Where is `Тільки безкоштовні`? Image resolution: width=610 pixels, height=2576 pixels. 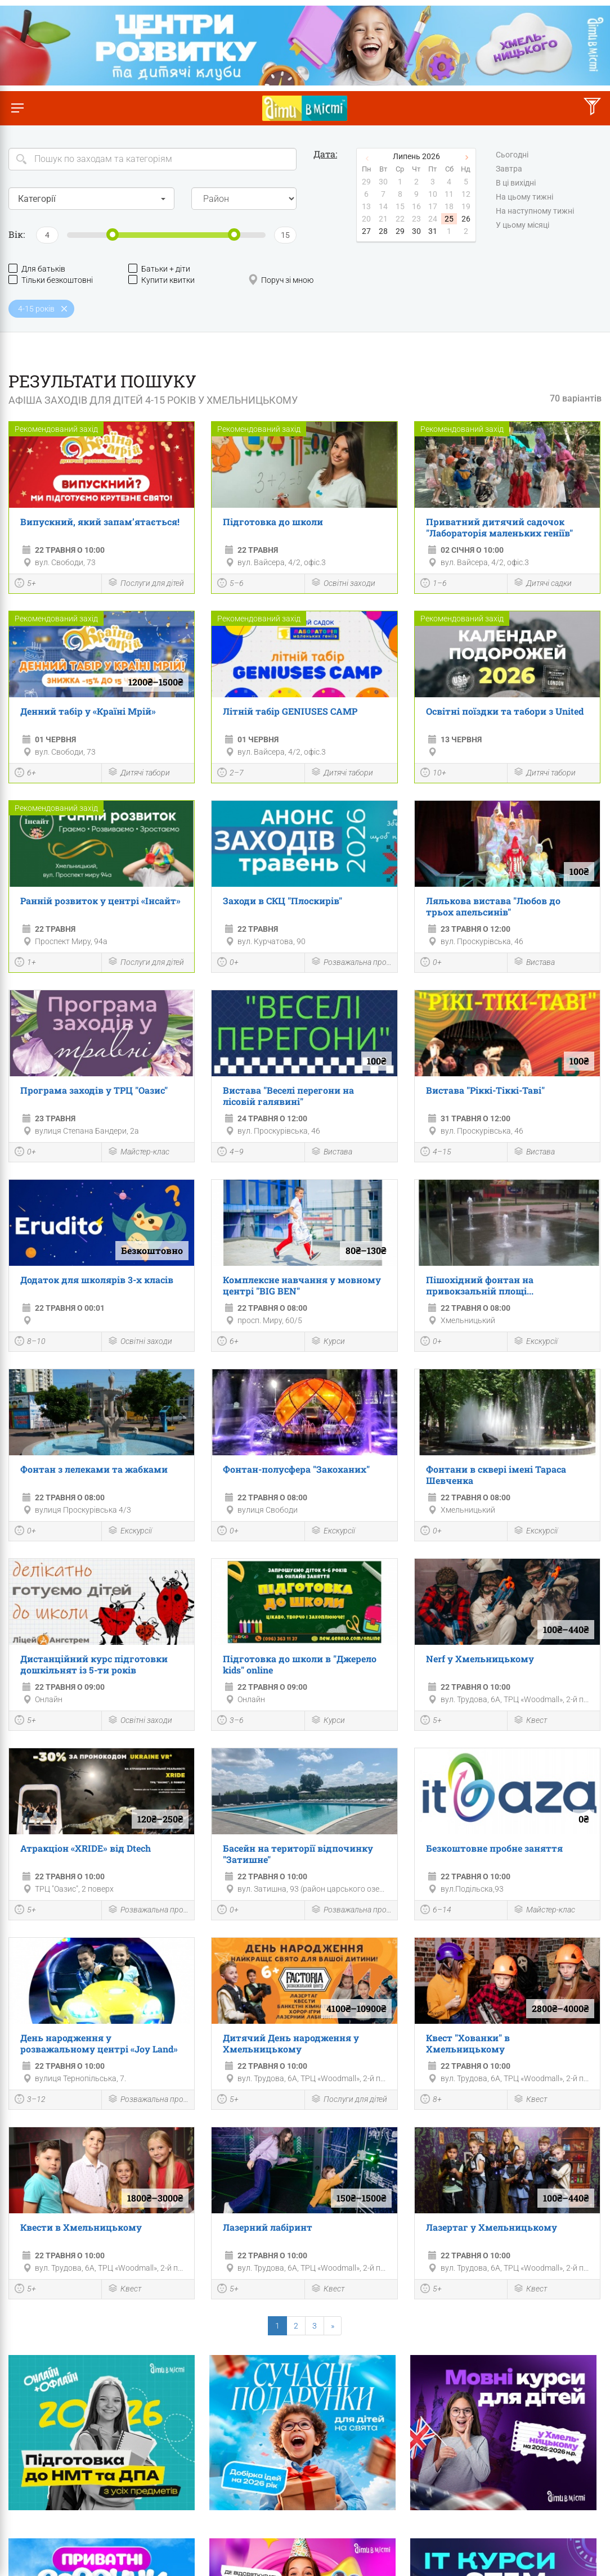 Тільки безкоштовні is located at coordinates (50, 280).